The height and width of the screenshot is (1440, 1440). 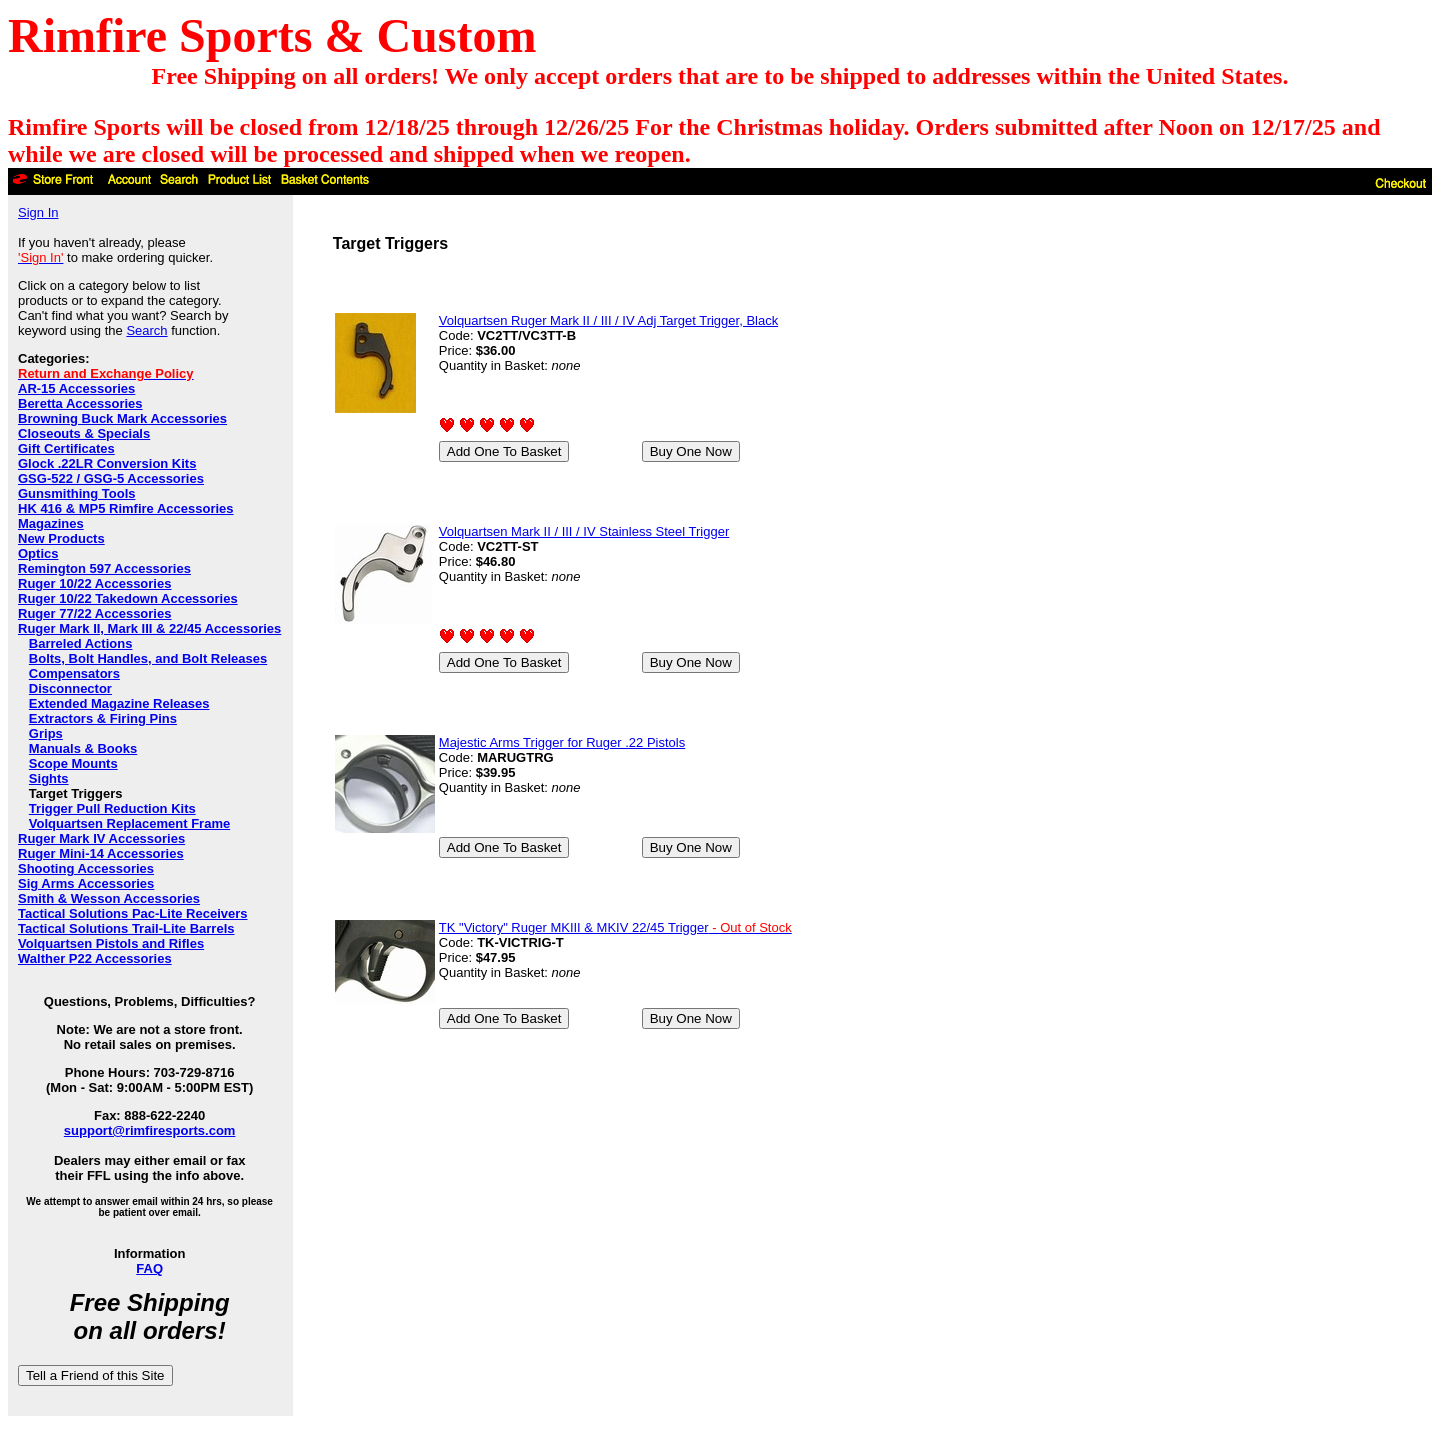 What do you see at coordinates (146, 330) in the screenshot?
I see `Search` at bounding box center [146, 330].